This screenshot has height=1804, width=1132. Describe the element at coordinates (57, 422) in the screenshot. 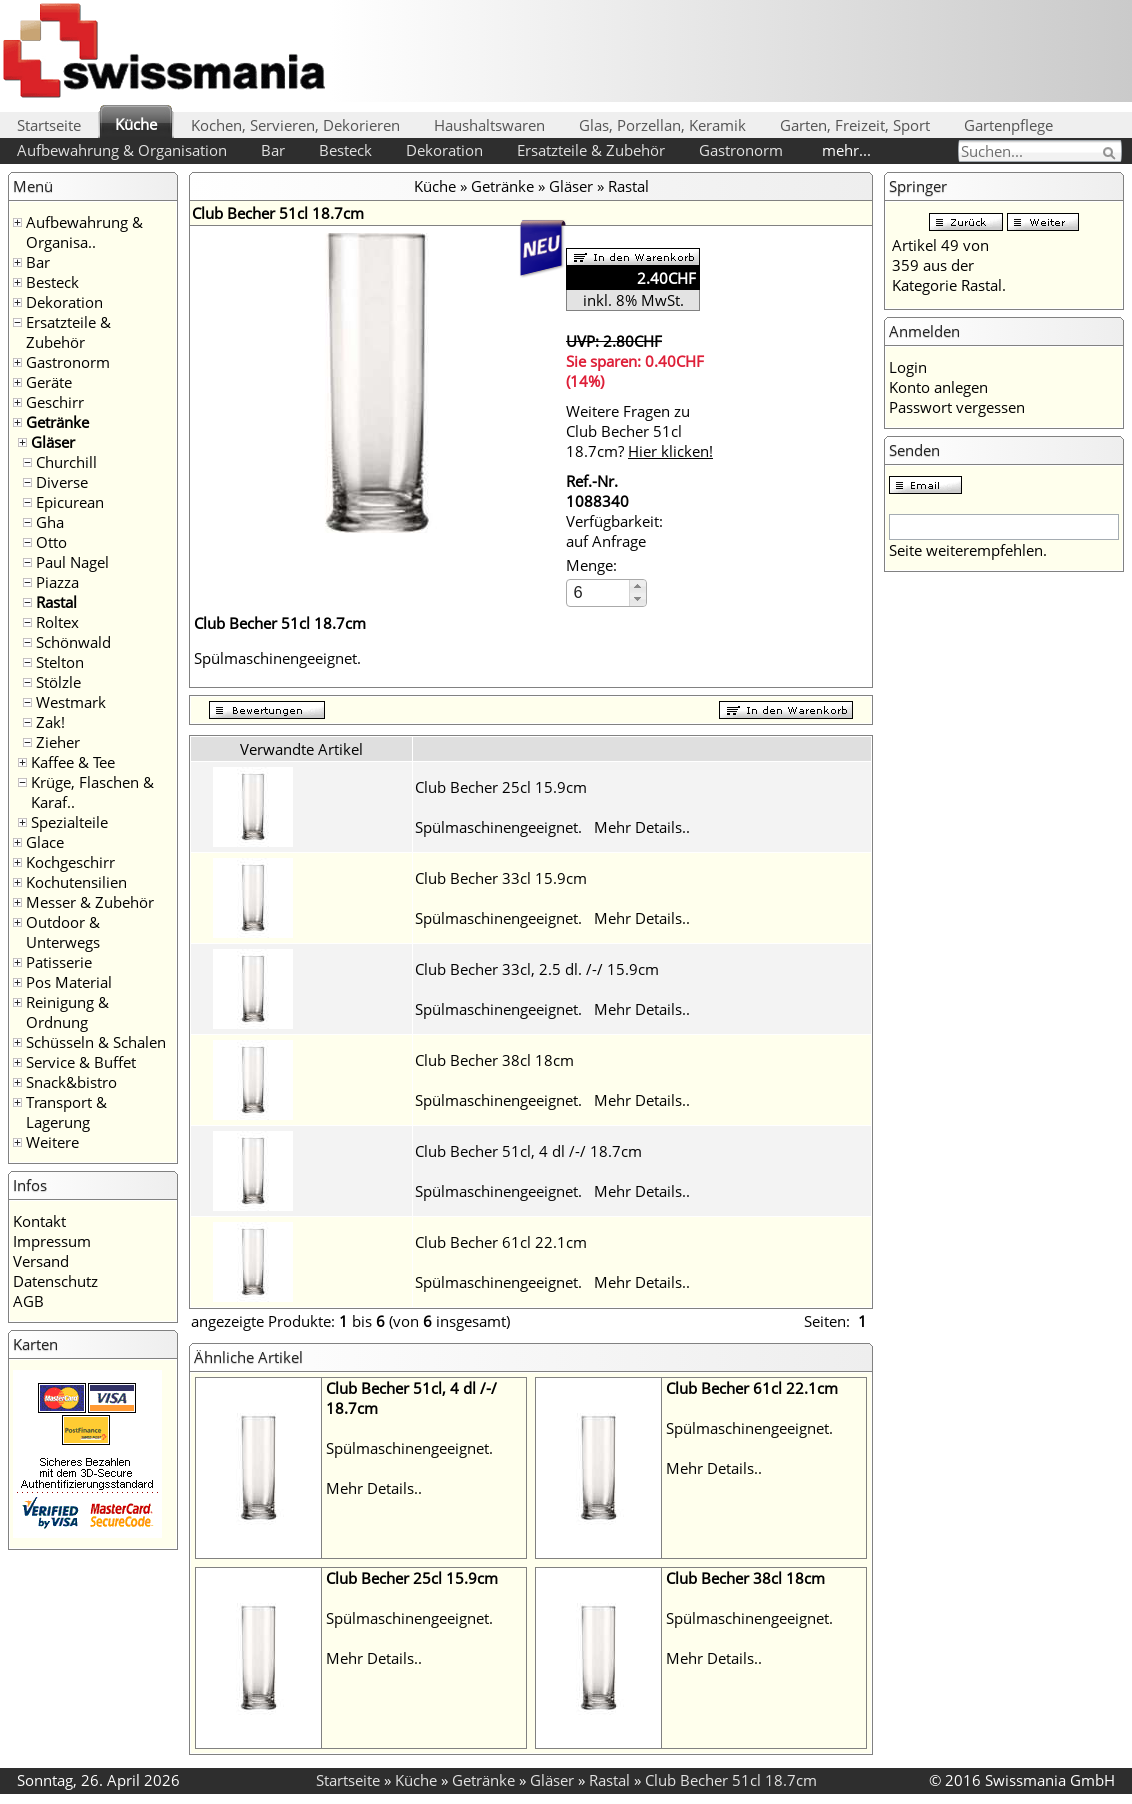

I see `Getränke` at that location.